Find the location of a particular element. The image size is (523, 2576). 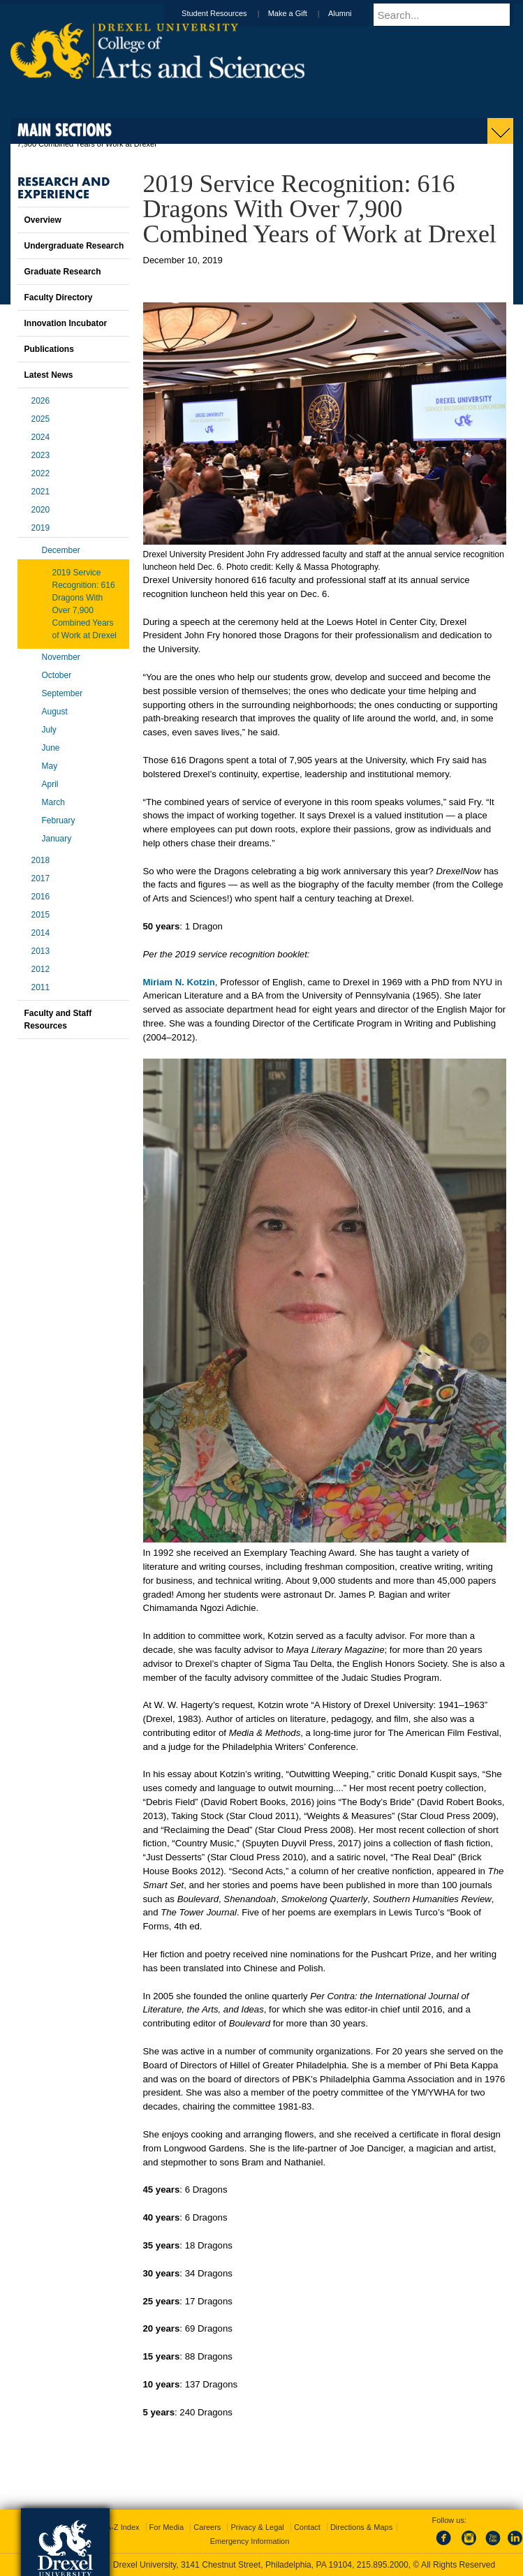

October is located at coordinates (57, 675).